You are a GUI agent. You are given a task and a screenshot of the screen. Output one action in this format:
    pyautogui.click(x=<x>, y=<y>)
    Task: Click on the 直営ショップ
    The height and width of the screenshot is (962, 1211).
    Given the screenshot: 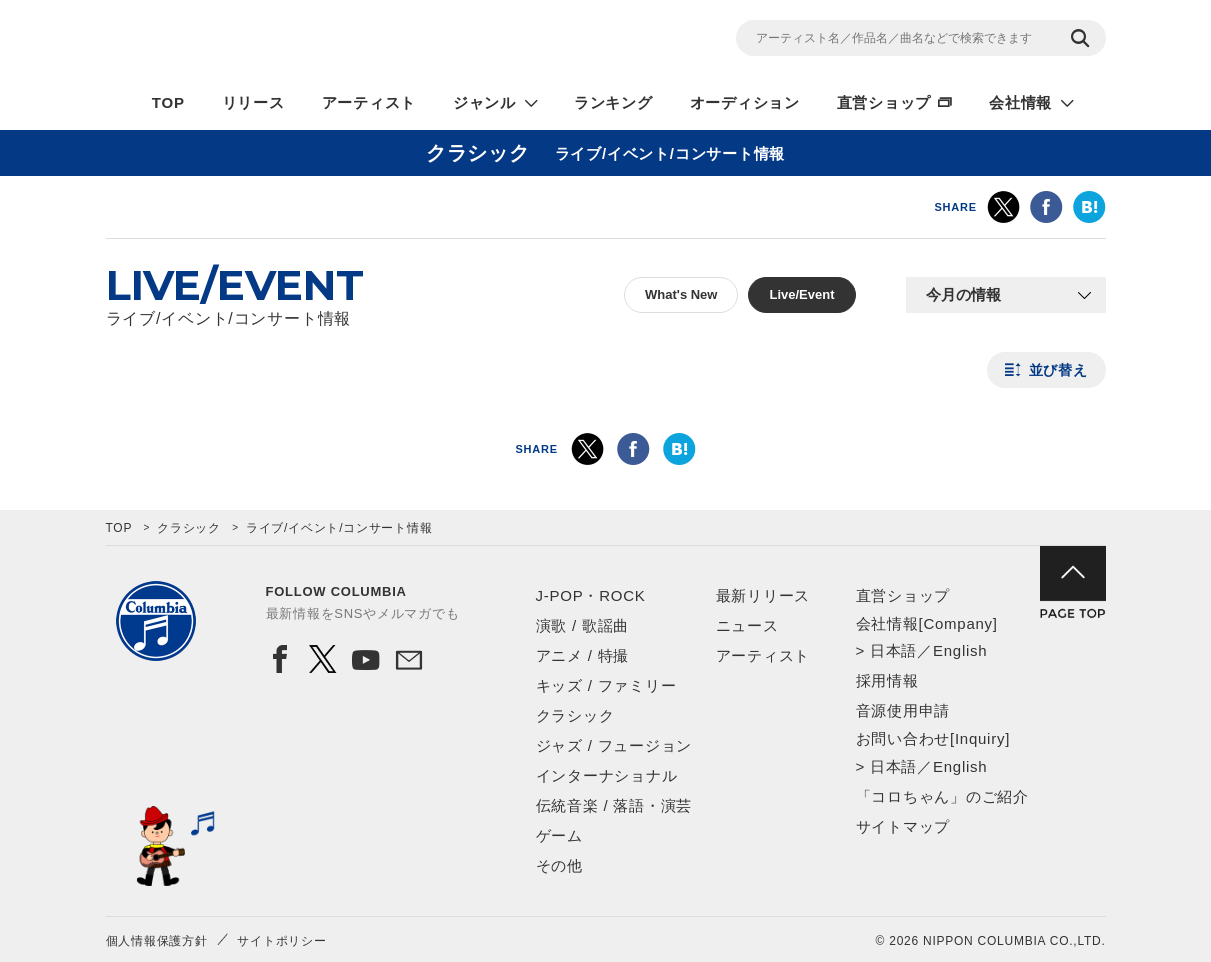 What is the action you would take?
    pyautogui.click(x=884, y=102)
    